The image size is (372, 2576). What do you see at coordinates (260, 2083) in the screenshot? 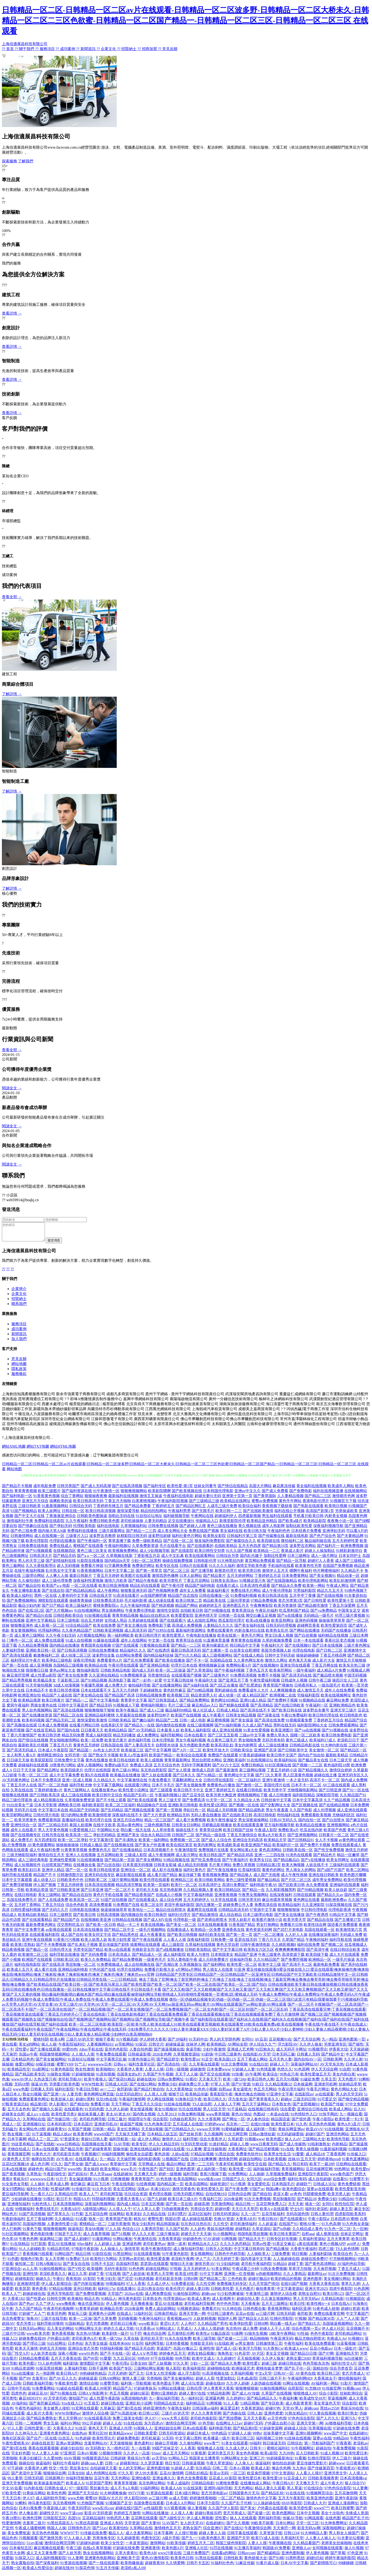
I see `欧美日韩色人阁` at bounding box center [260, 2083].